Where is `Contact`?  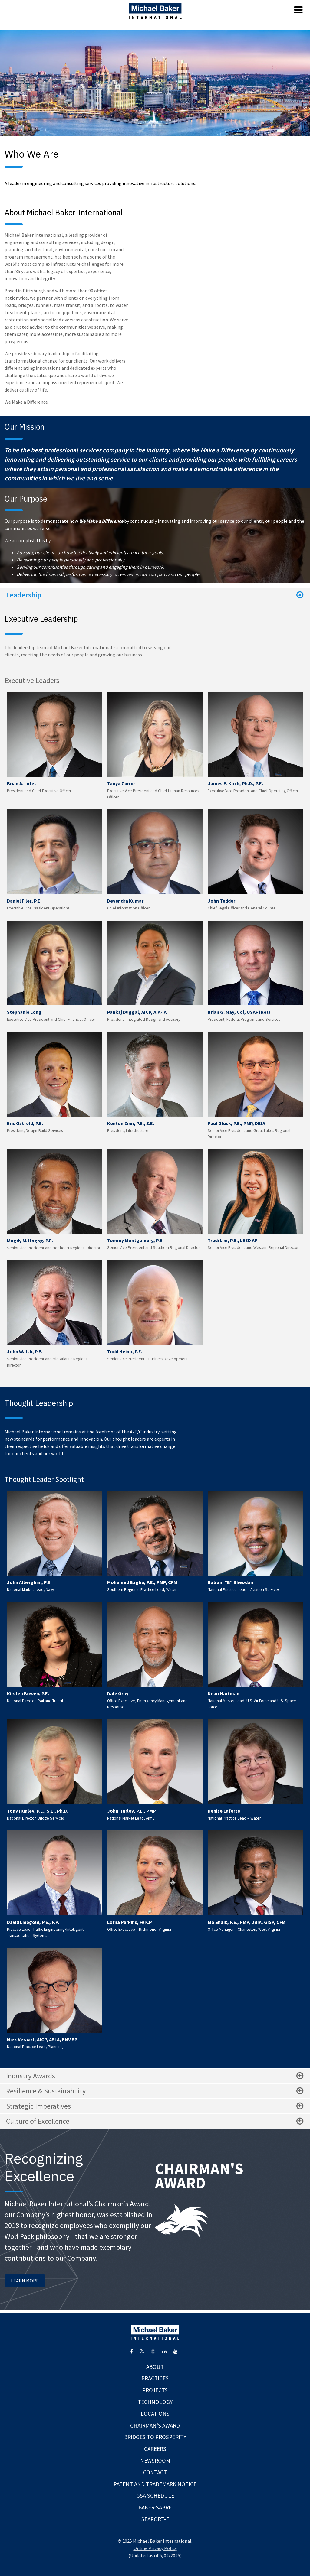
Contact is located at coordinates (155, 2472).